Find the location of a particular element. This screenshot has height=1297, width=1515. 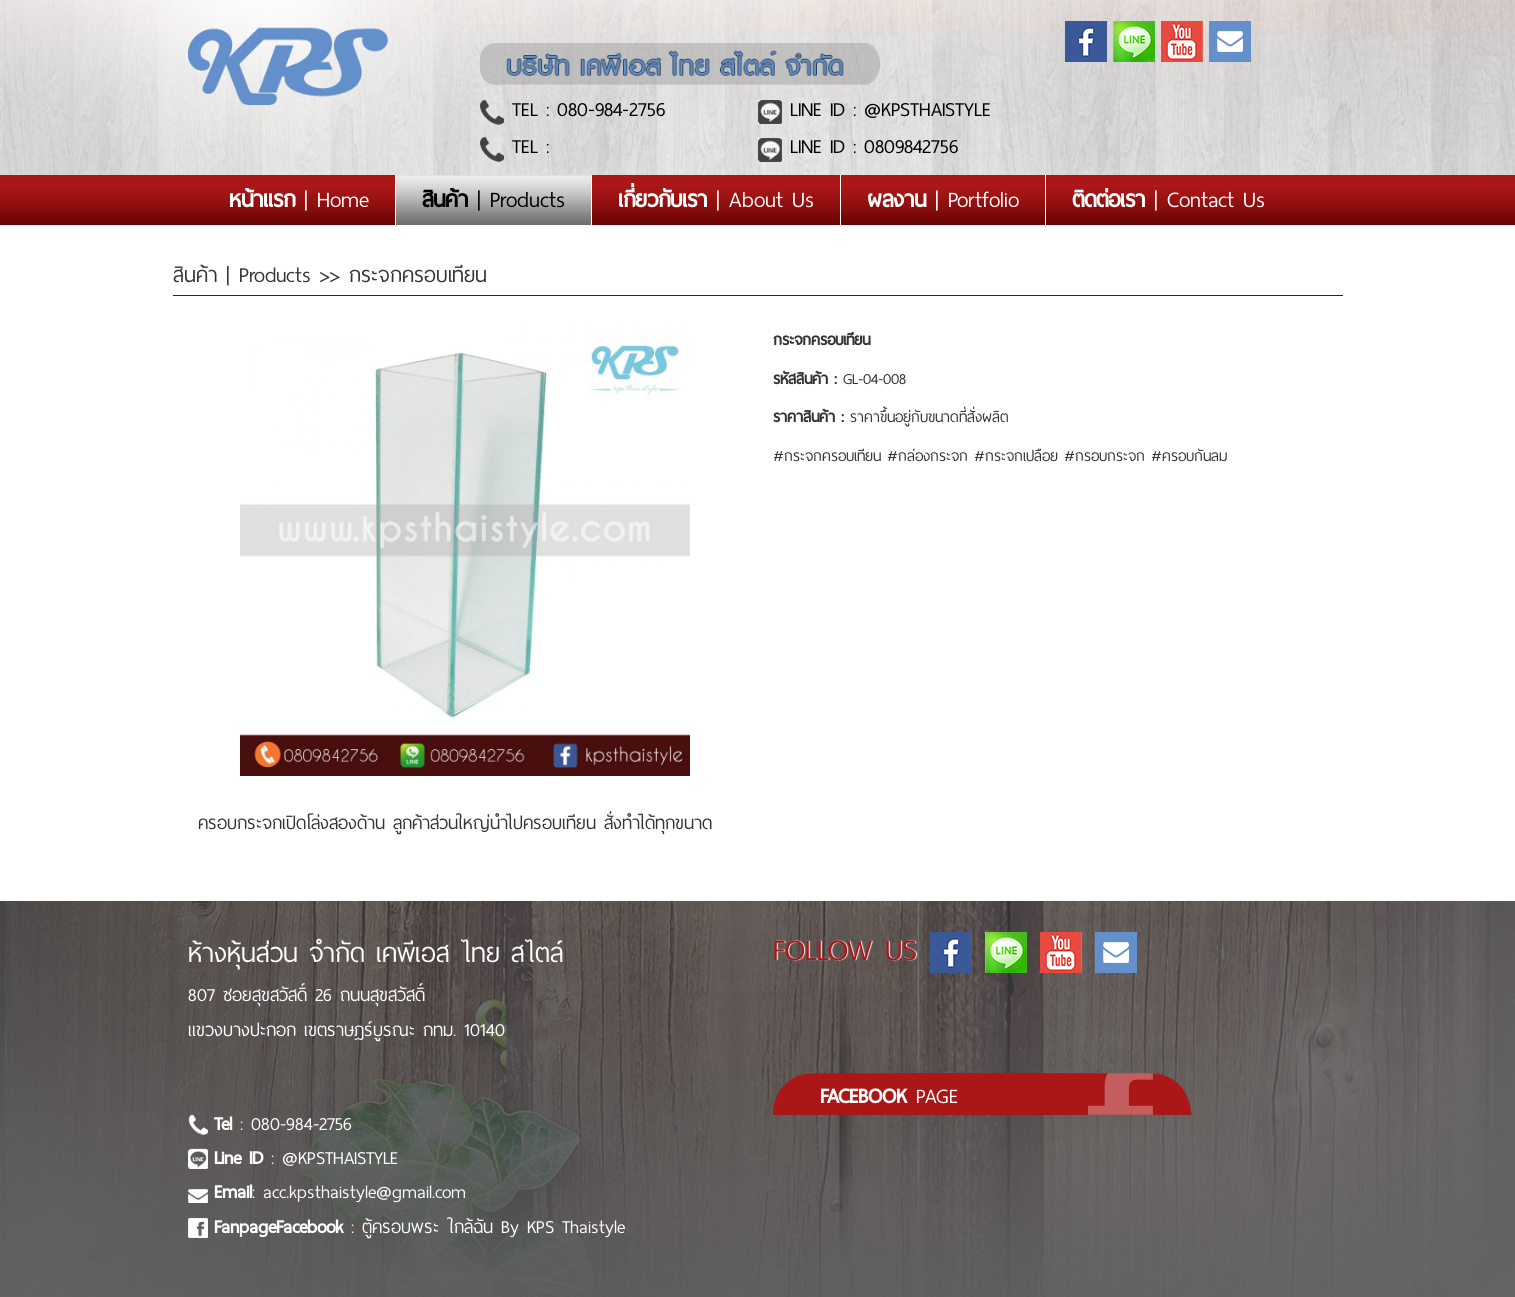

| Home is located at coordinates (312, 199).